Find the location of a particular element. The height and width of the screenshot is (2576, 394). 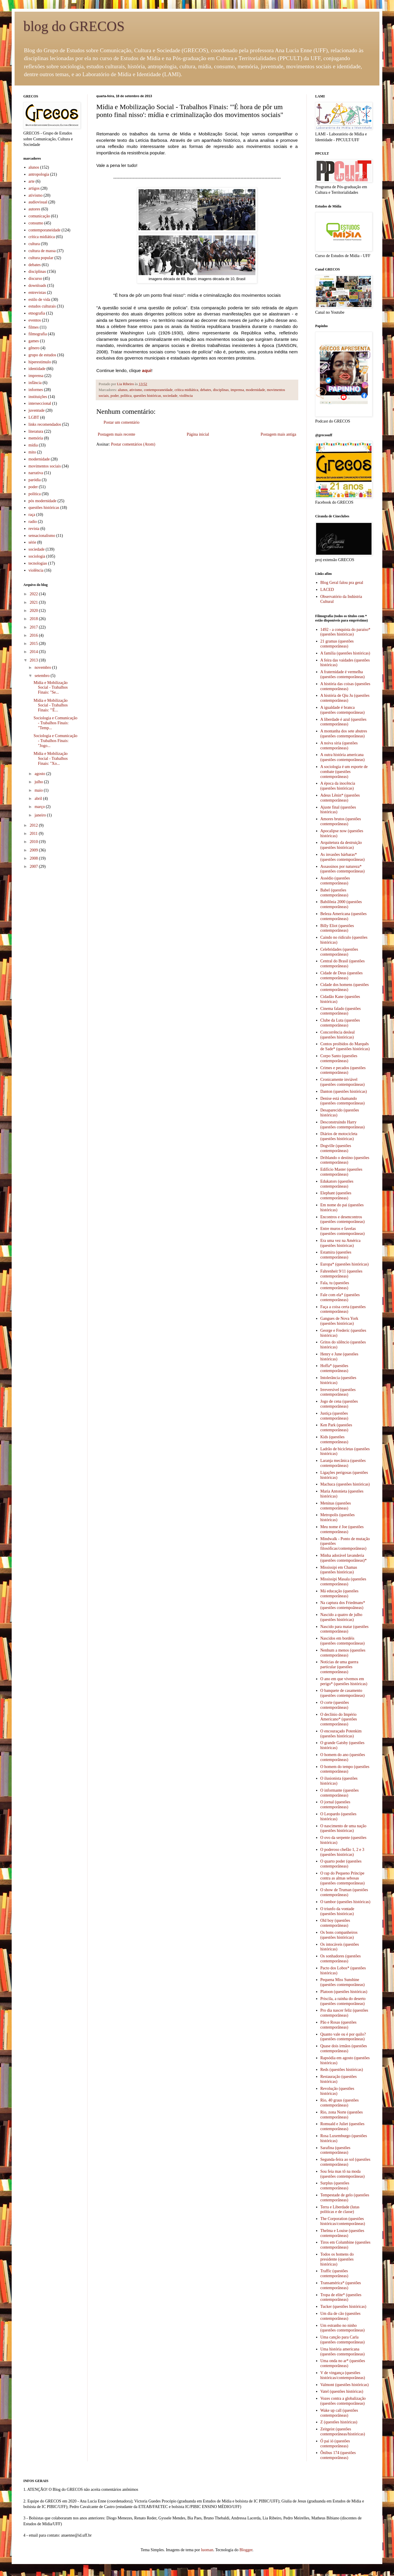

Tropa de elite* (questões contemporâneas) is located at coordinates (341, 2297).